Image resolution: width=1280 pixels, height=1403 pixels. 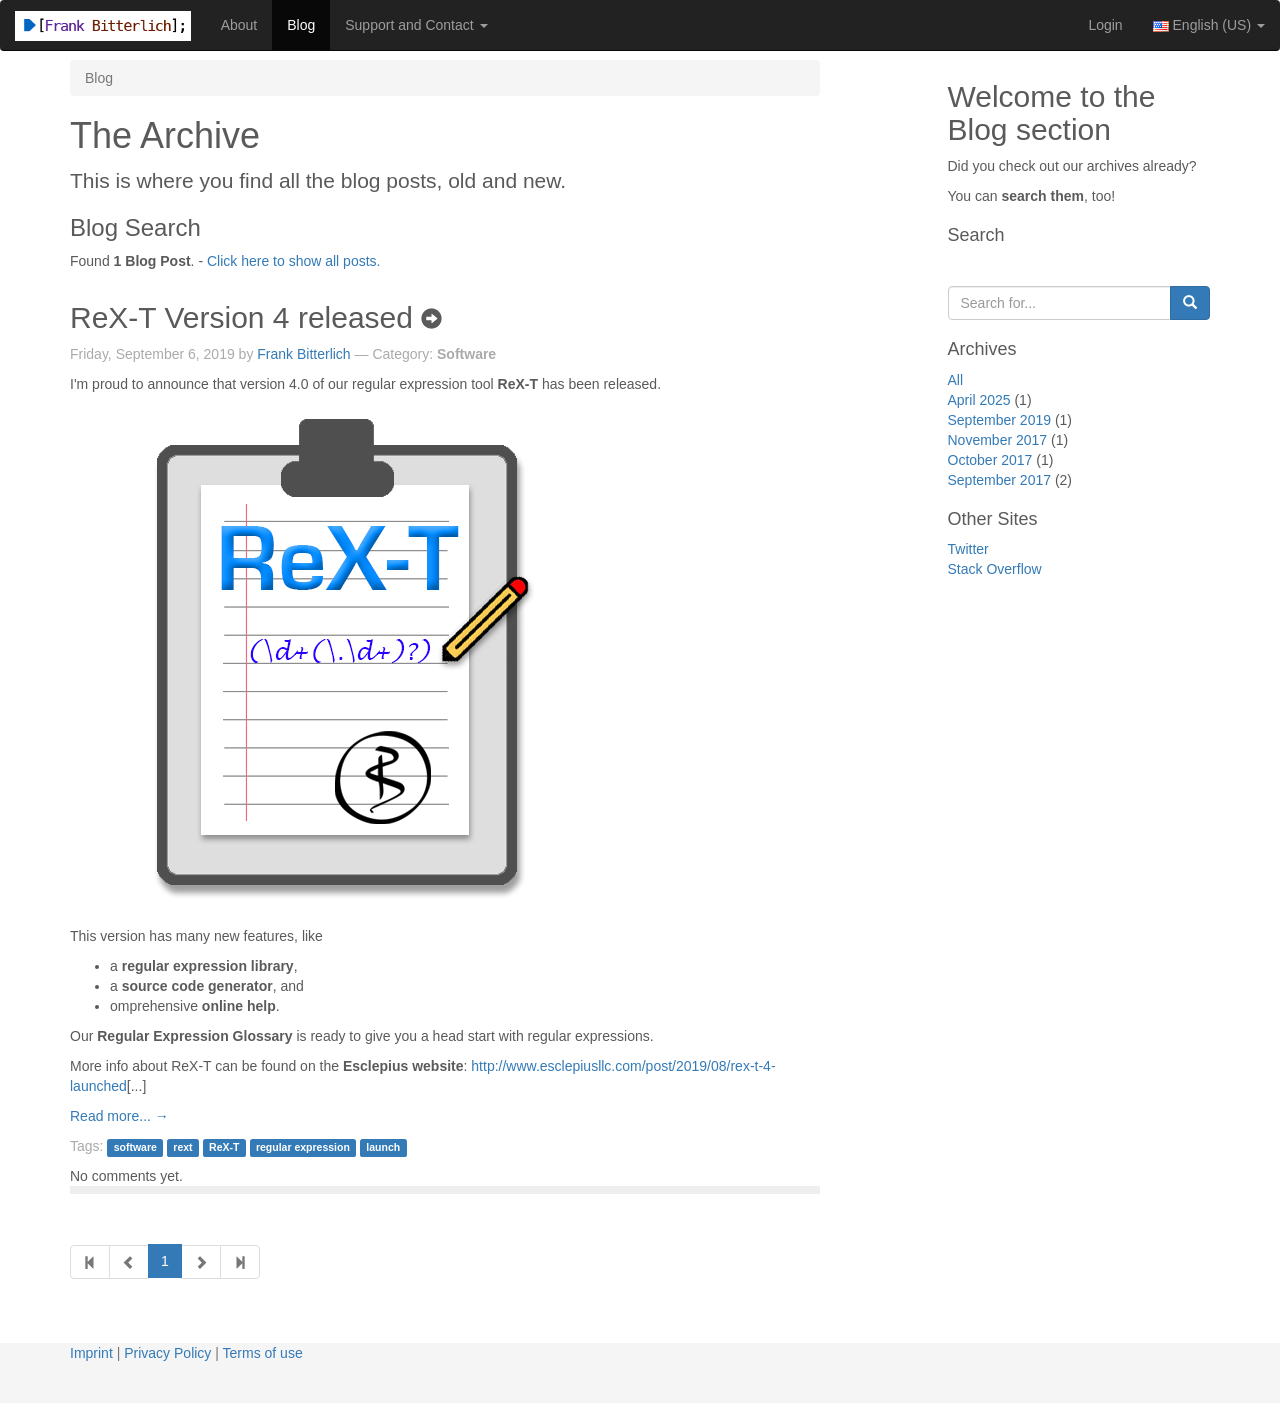 What do you see at coordinates (294, 261) in the screenshot?
I see `Click here to show all posts.` at bounding box center [294, 261].